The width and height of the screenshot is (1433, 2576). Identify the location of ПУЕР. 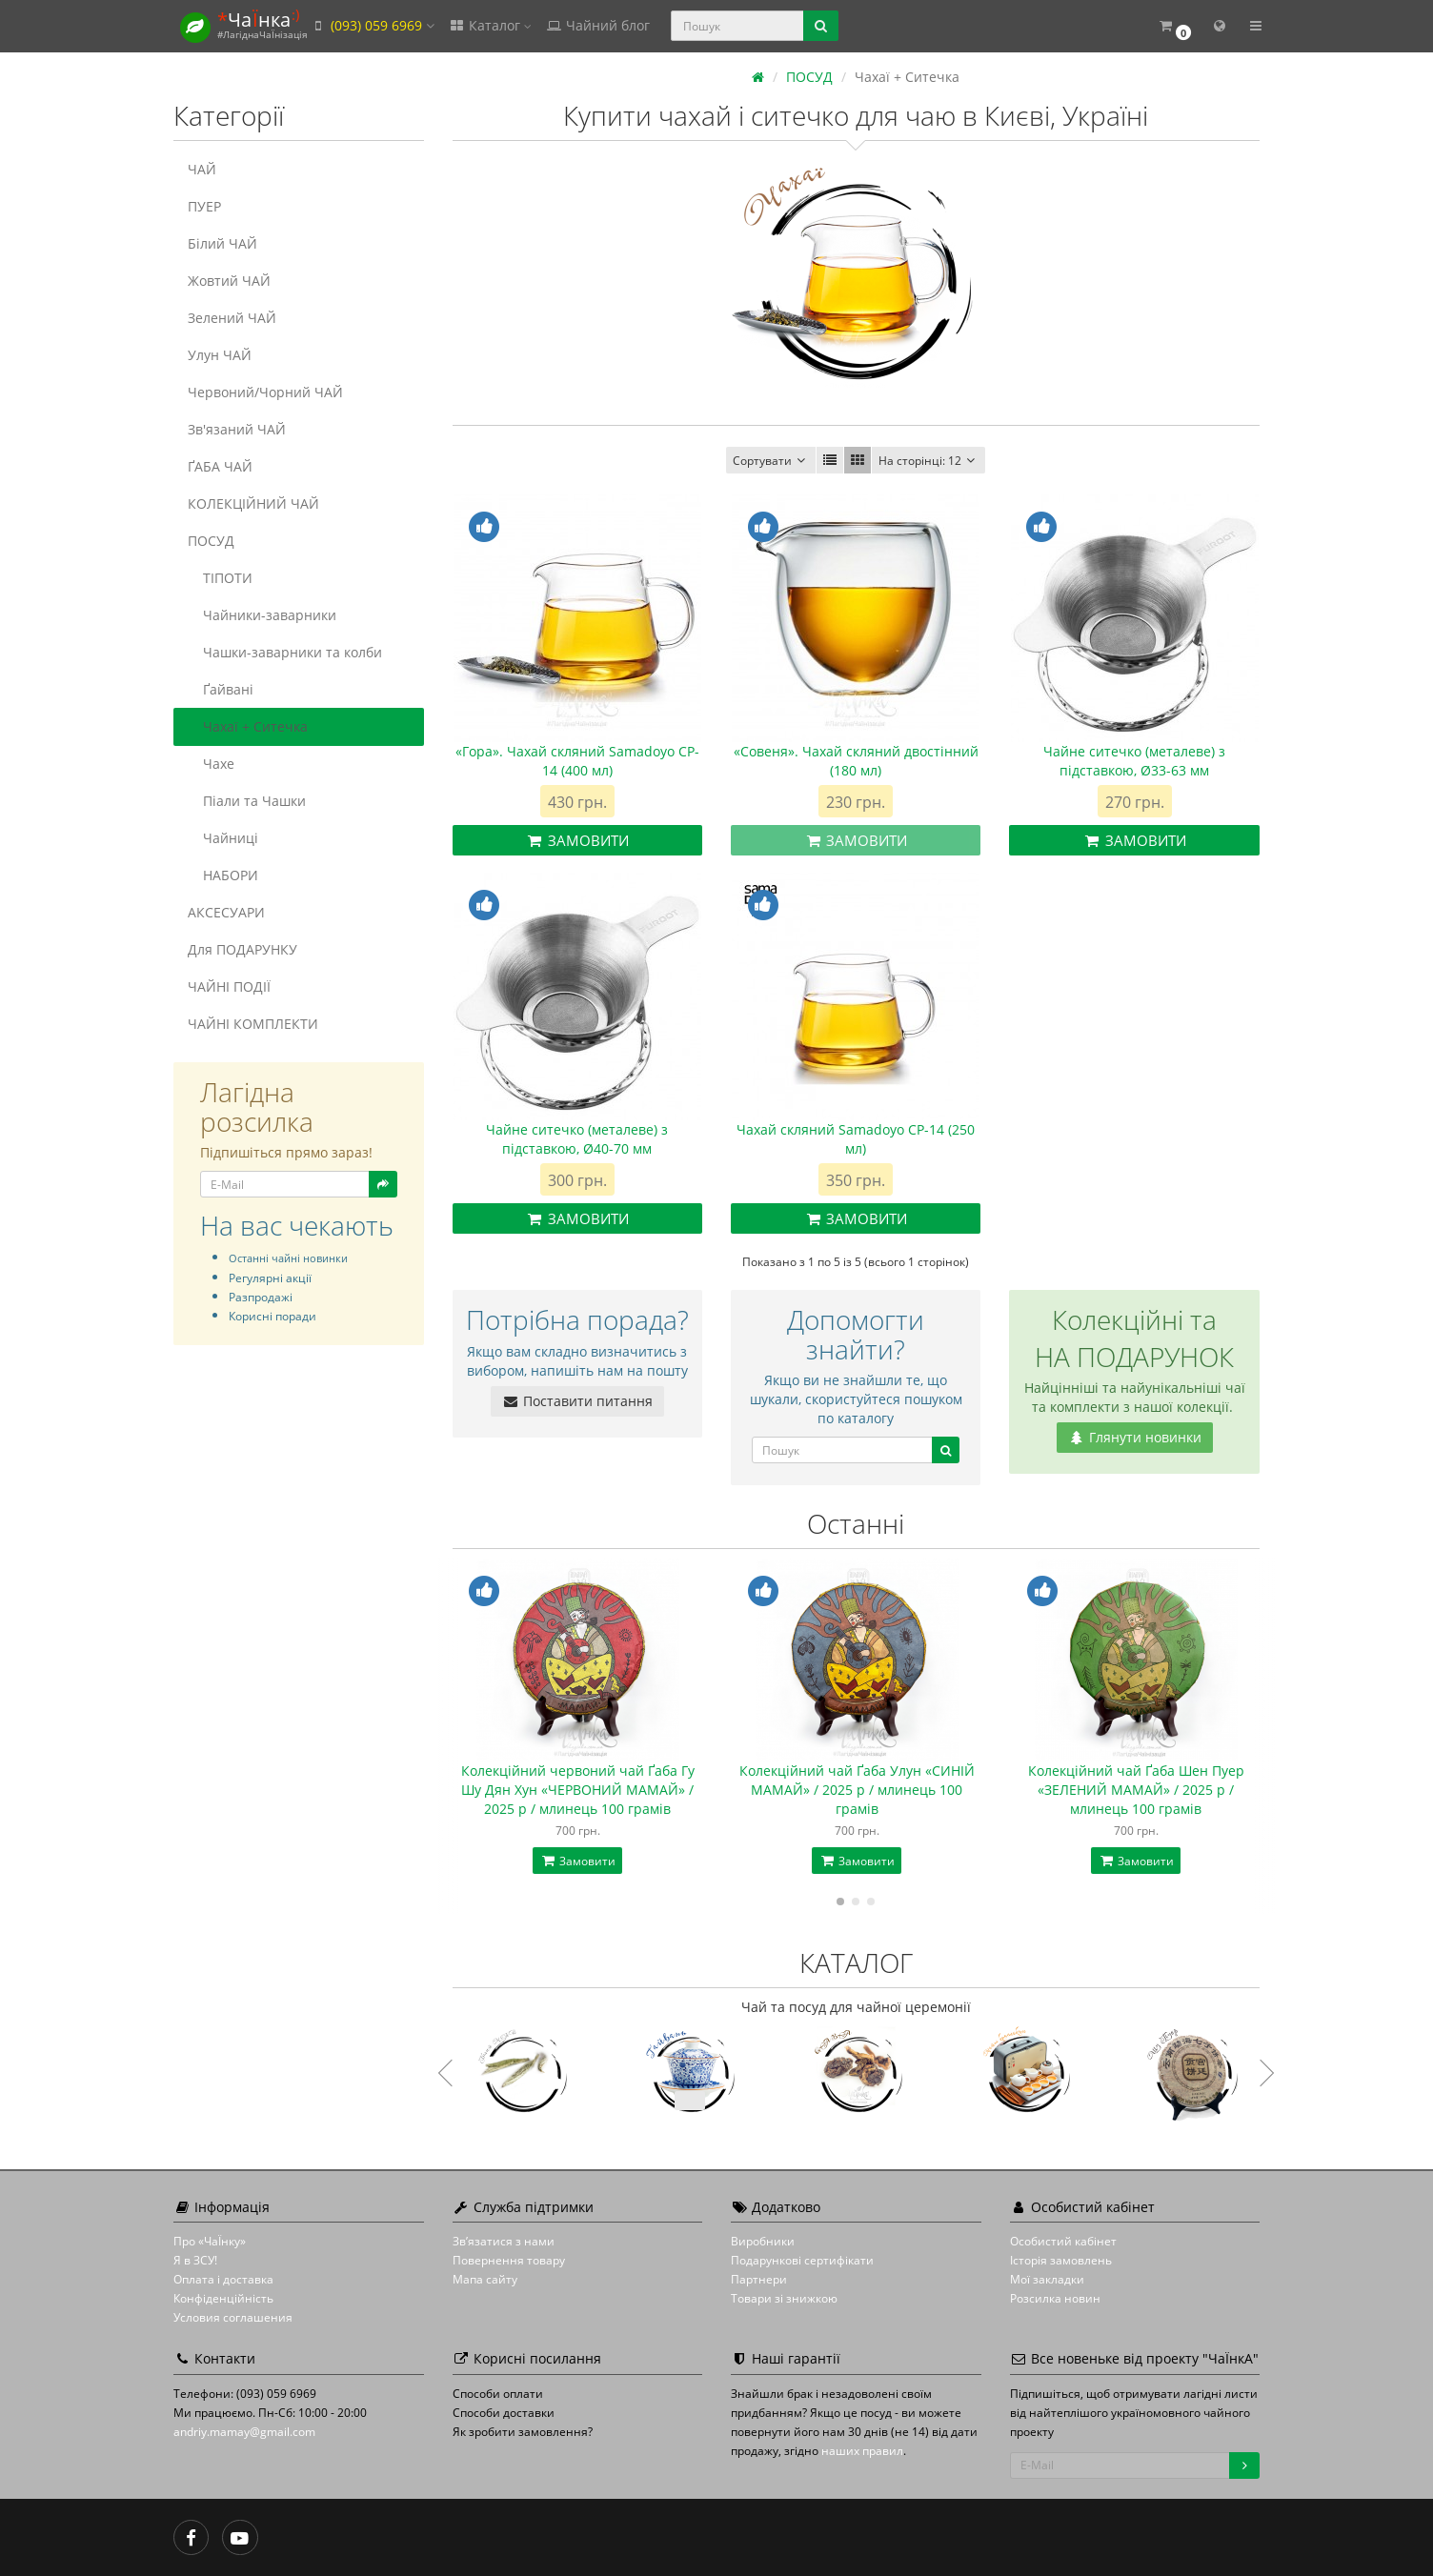
(204, 206).